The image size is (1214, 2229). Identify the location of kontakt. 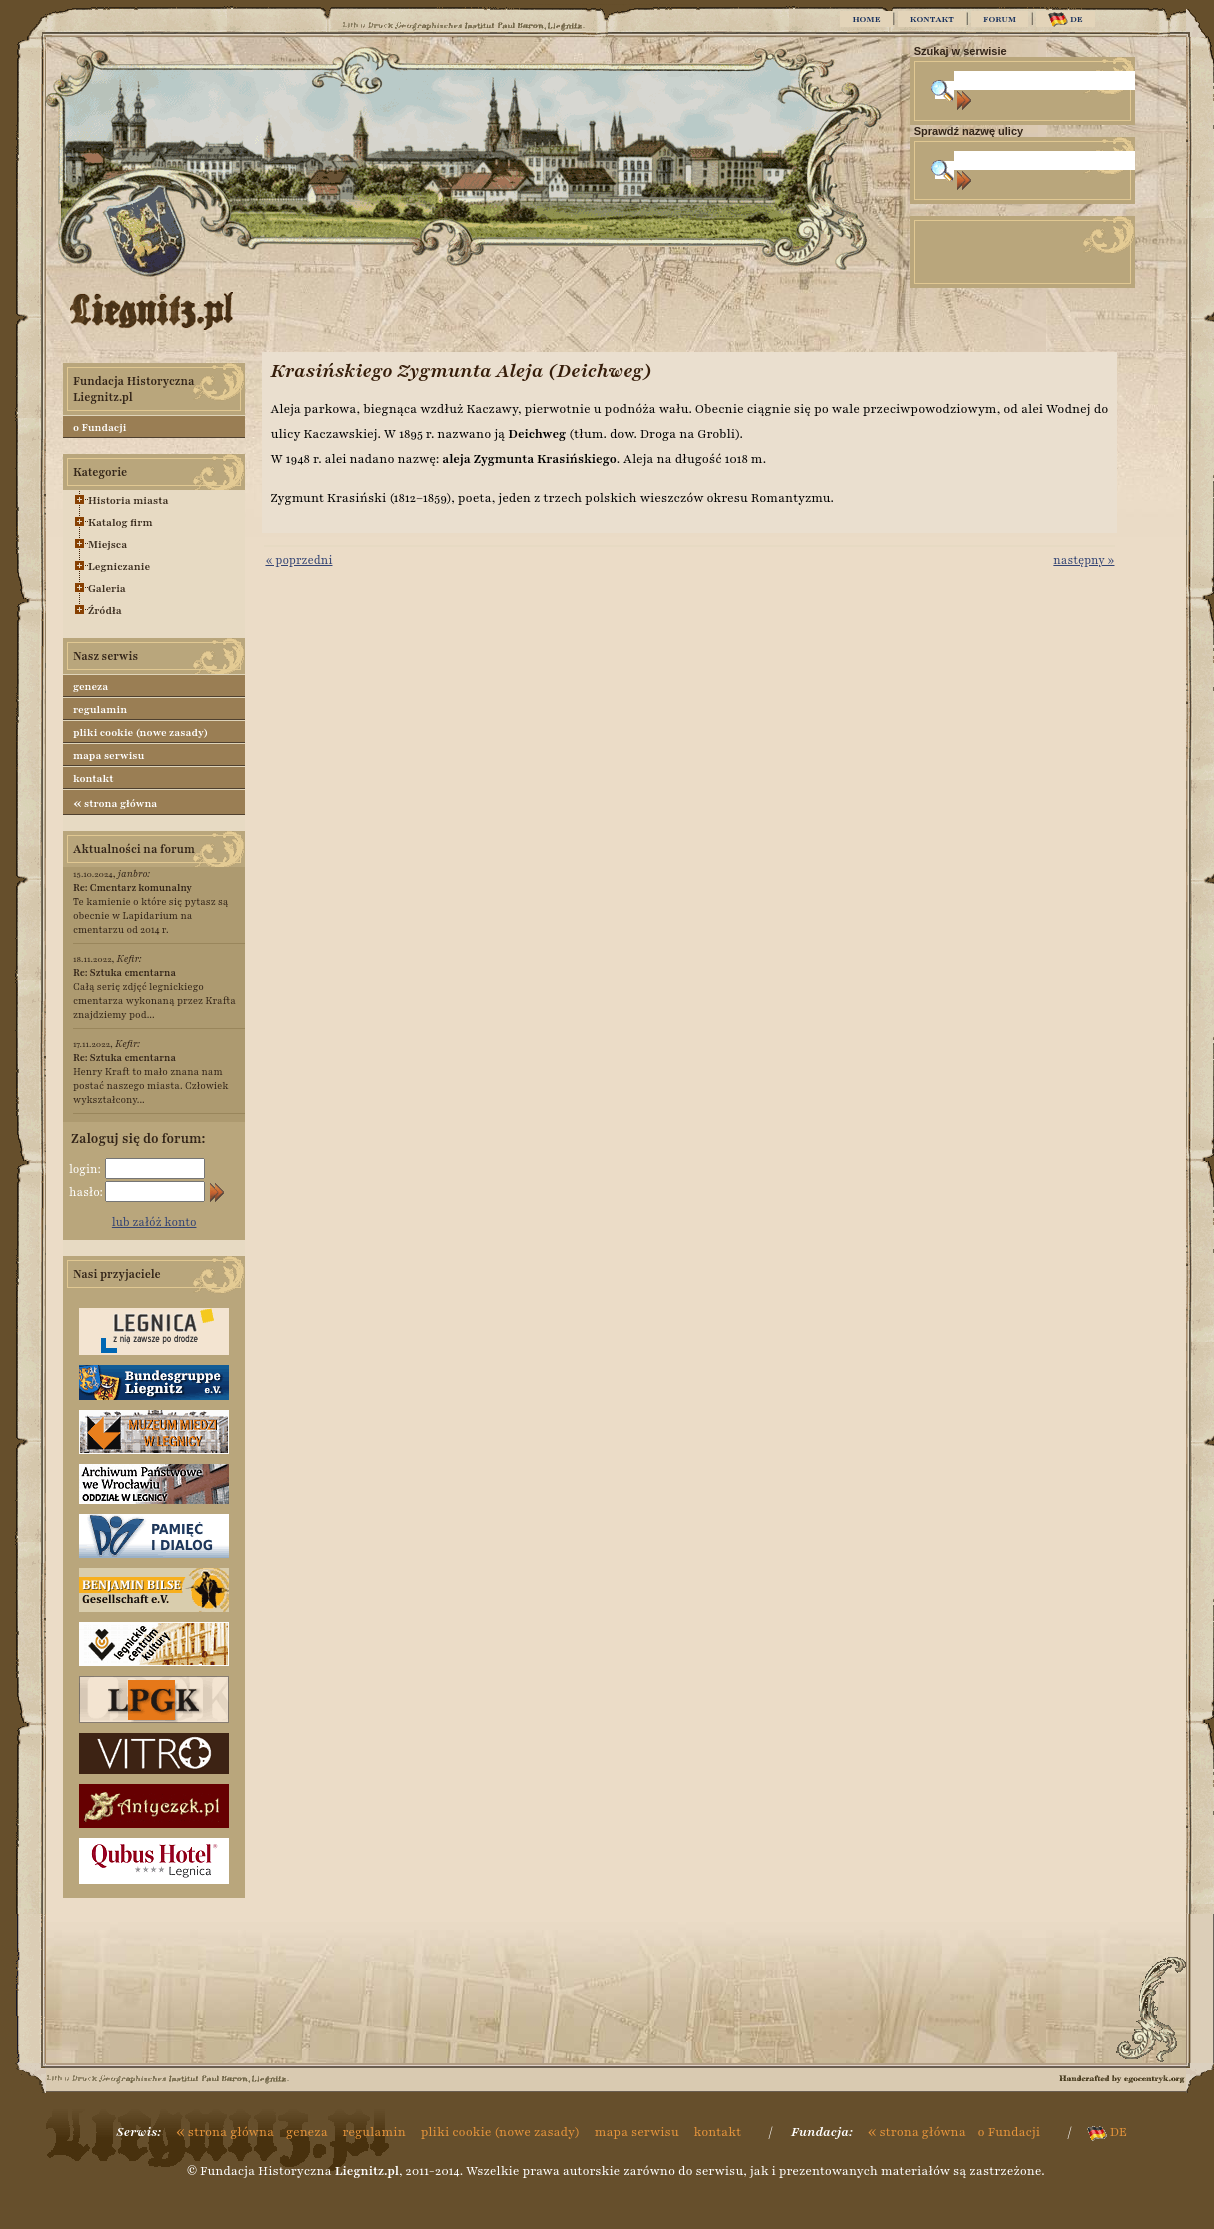
(93, 778).